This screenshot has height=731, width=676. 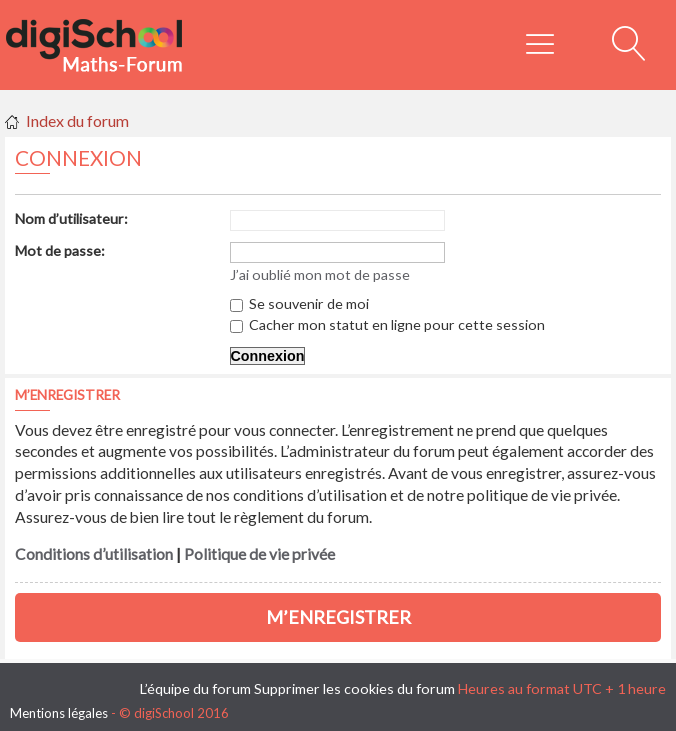 I want to click on Index du forum, so click(x=77, y=120).